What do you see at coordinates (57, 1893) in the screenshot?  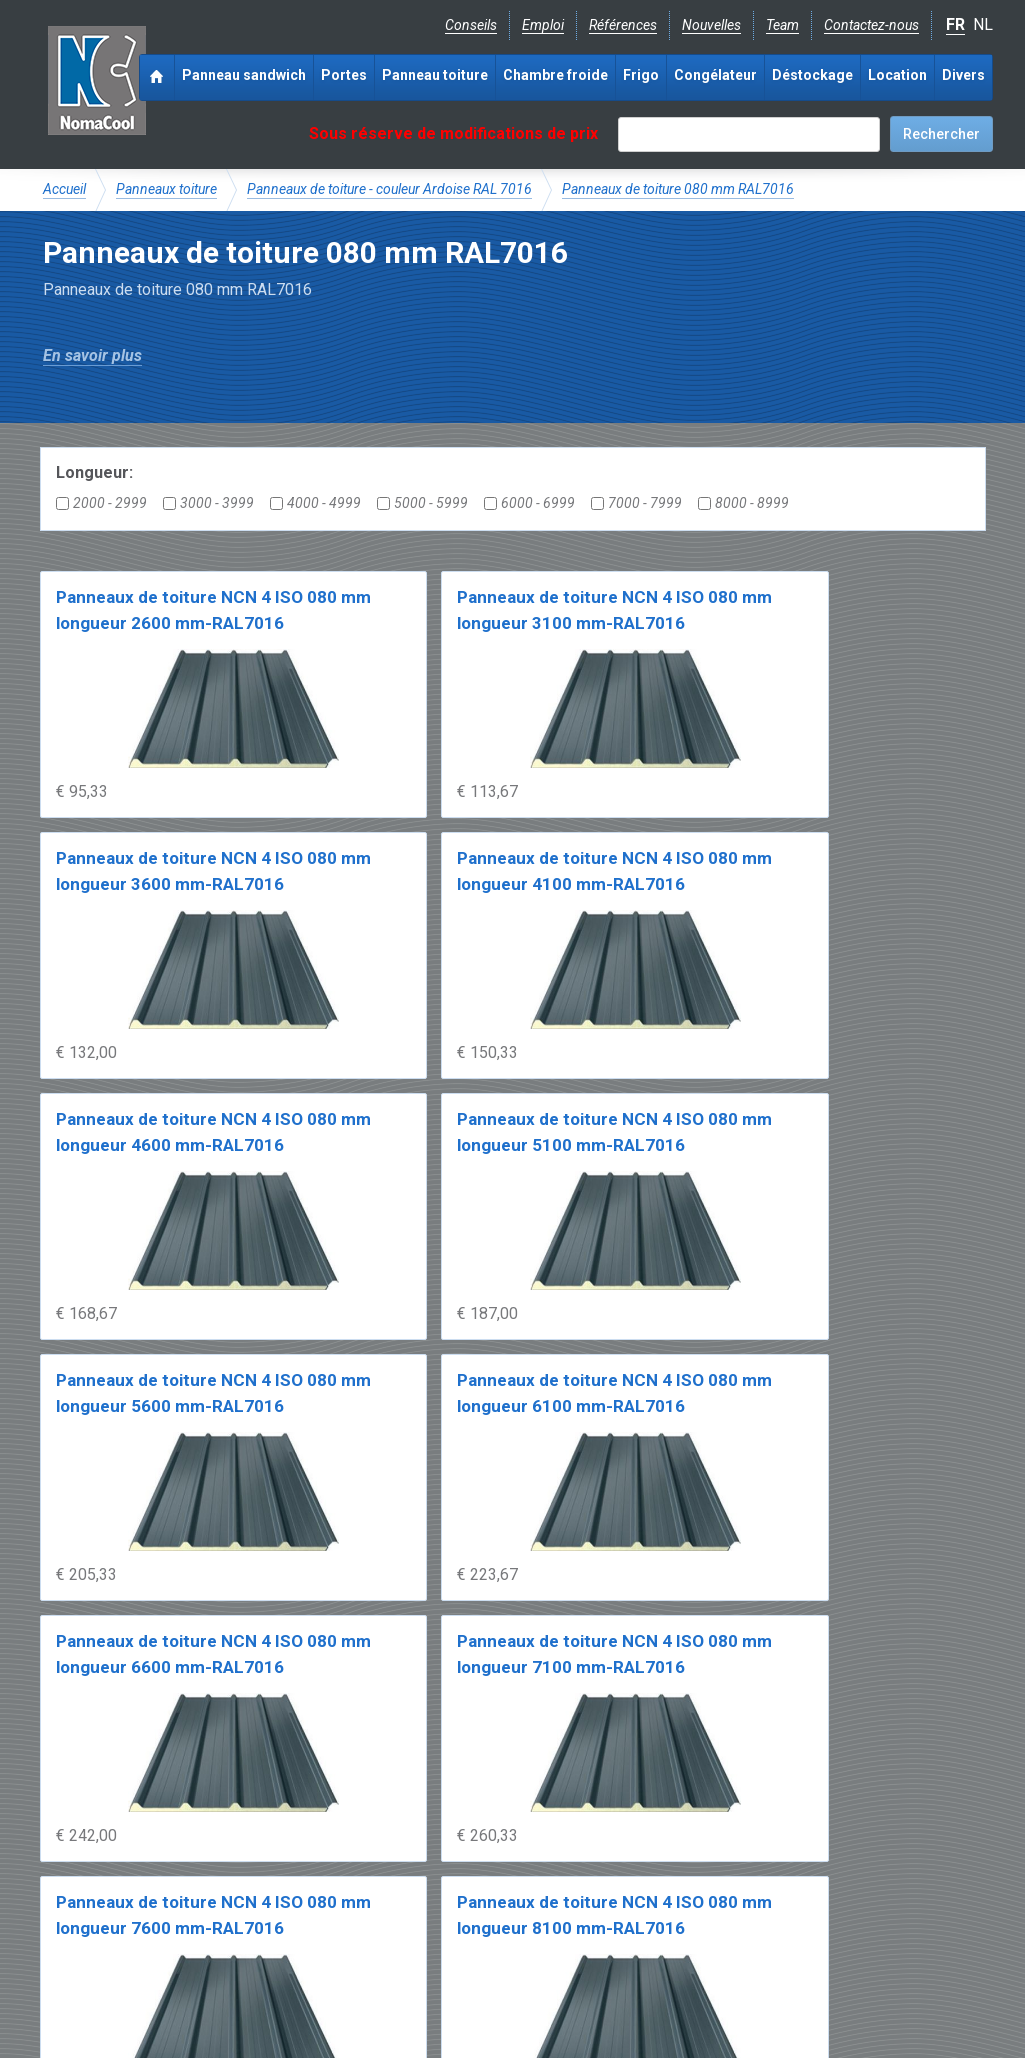 I see `FAQ` at bounding box center [57, 1893].